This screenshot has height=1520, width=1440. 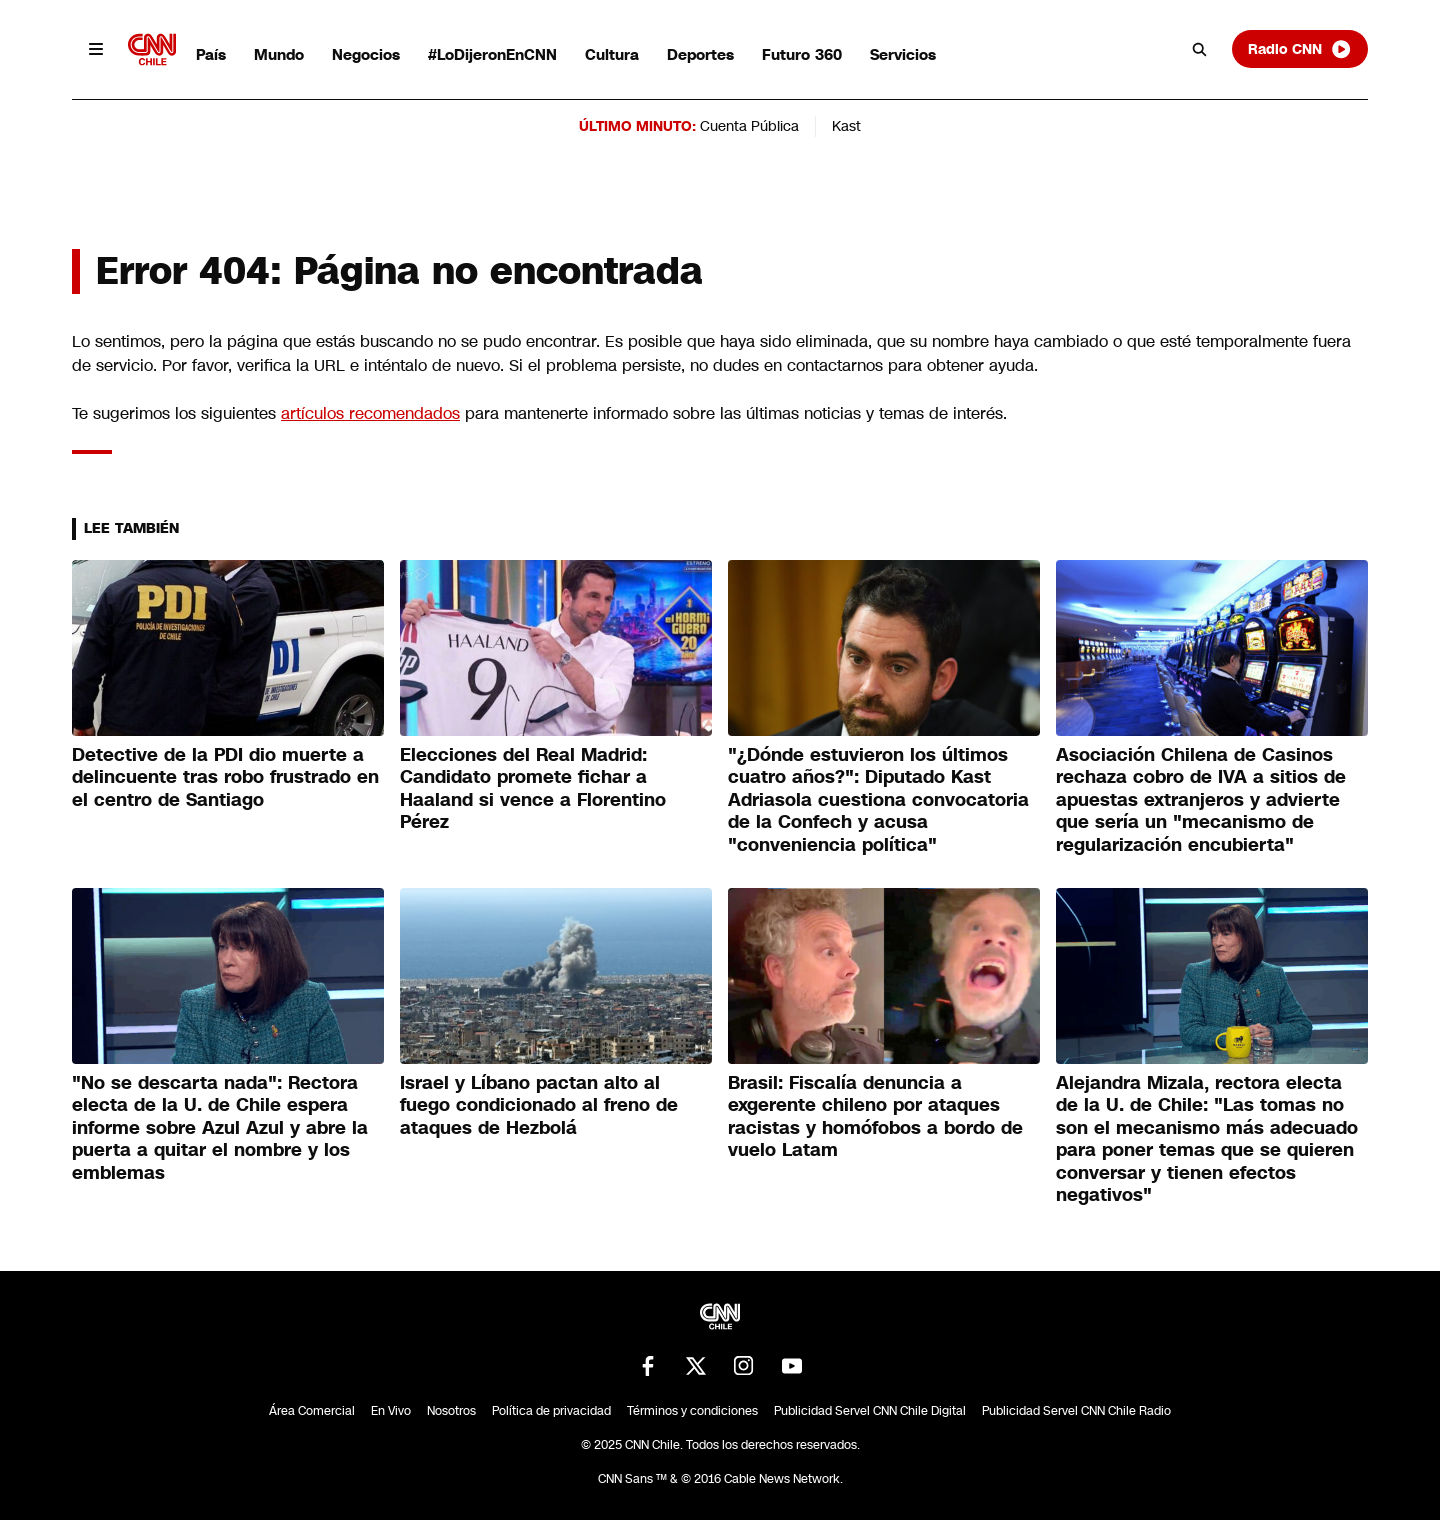 I want to click on Área Comercial, so click(x=312, y=1411).